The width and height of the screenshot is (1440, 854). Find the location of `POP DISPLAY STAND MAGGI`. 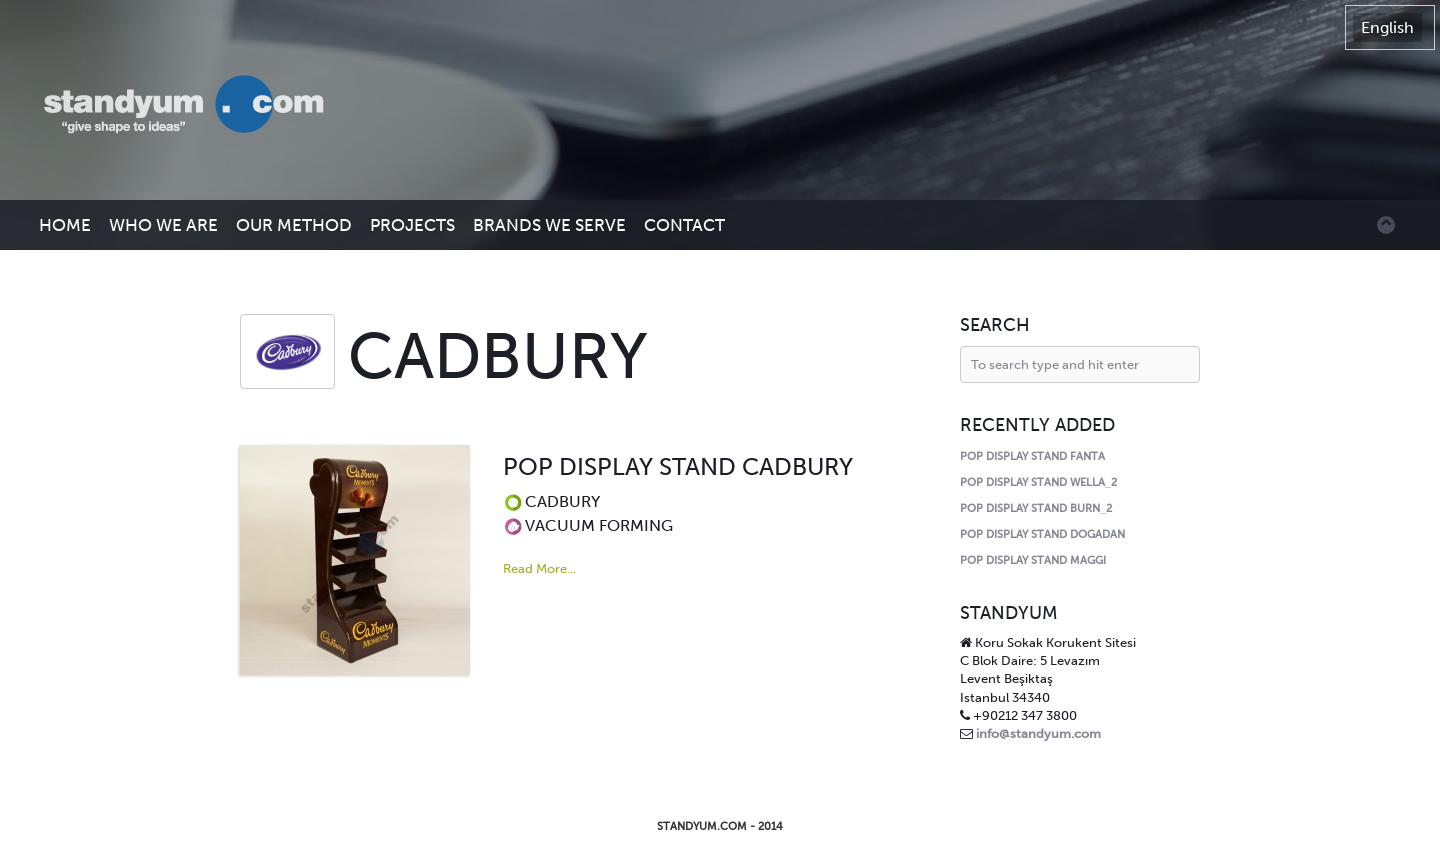

POP DISPLAY STAND MAGGI is located at coordinates (1033, 560).